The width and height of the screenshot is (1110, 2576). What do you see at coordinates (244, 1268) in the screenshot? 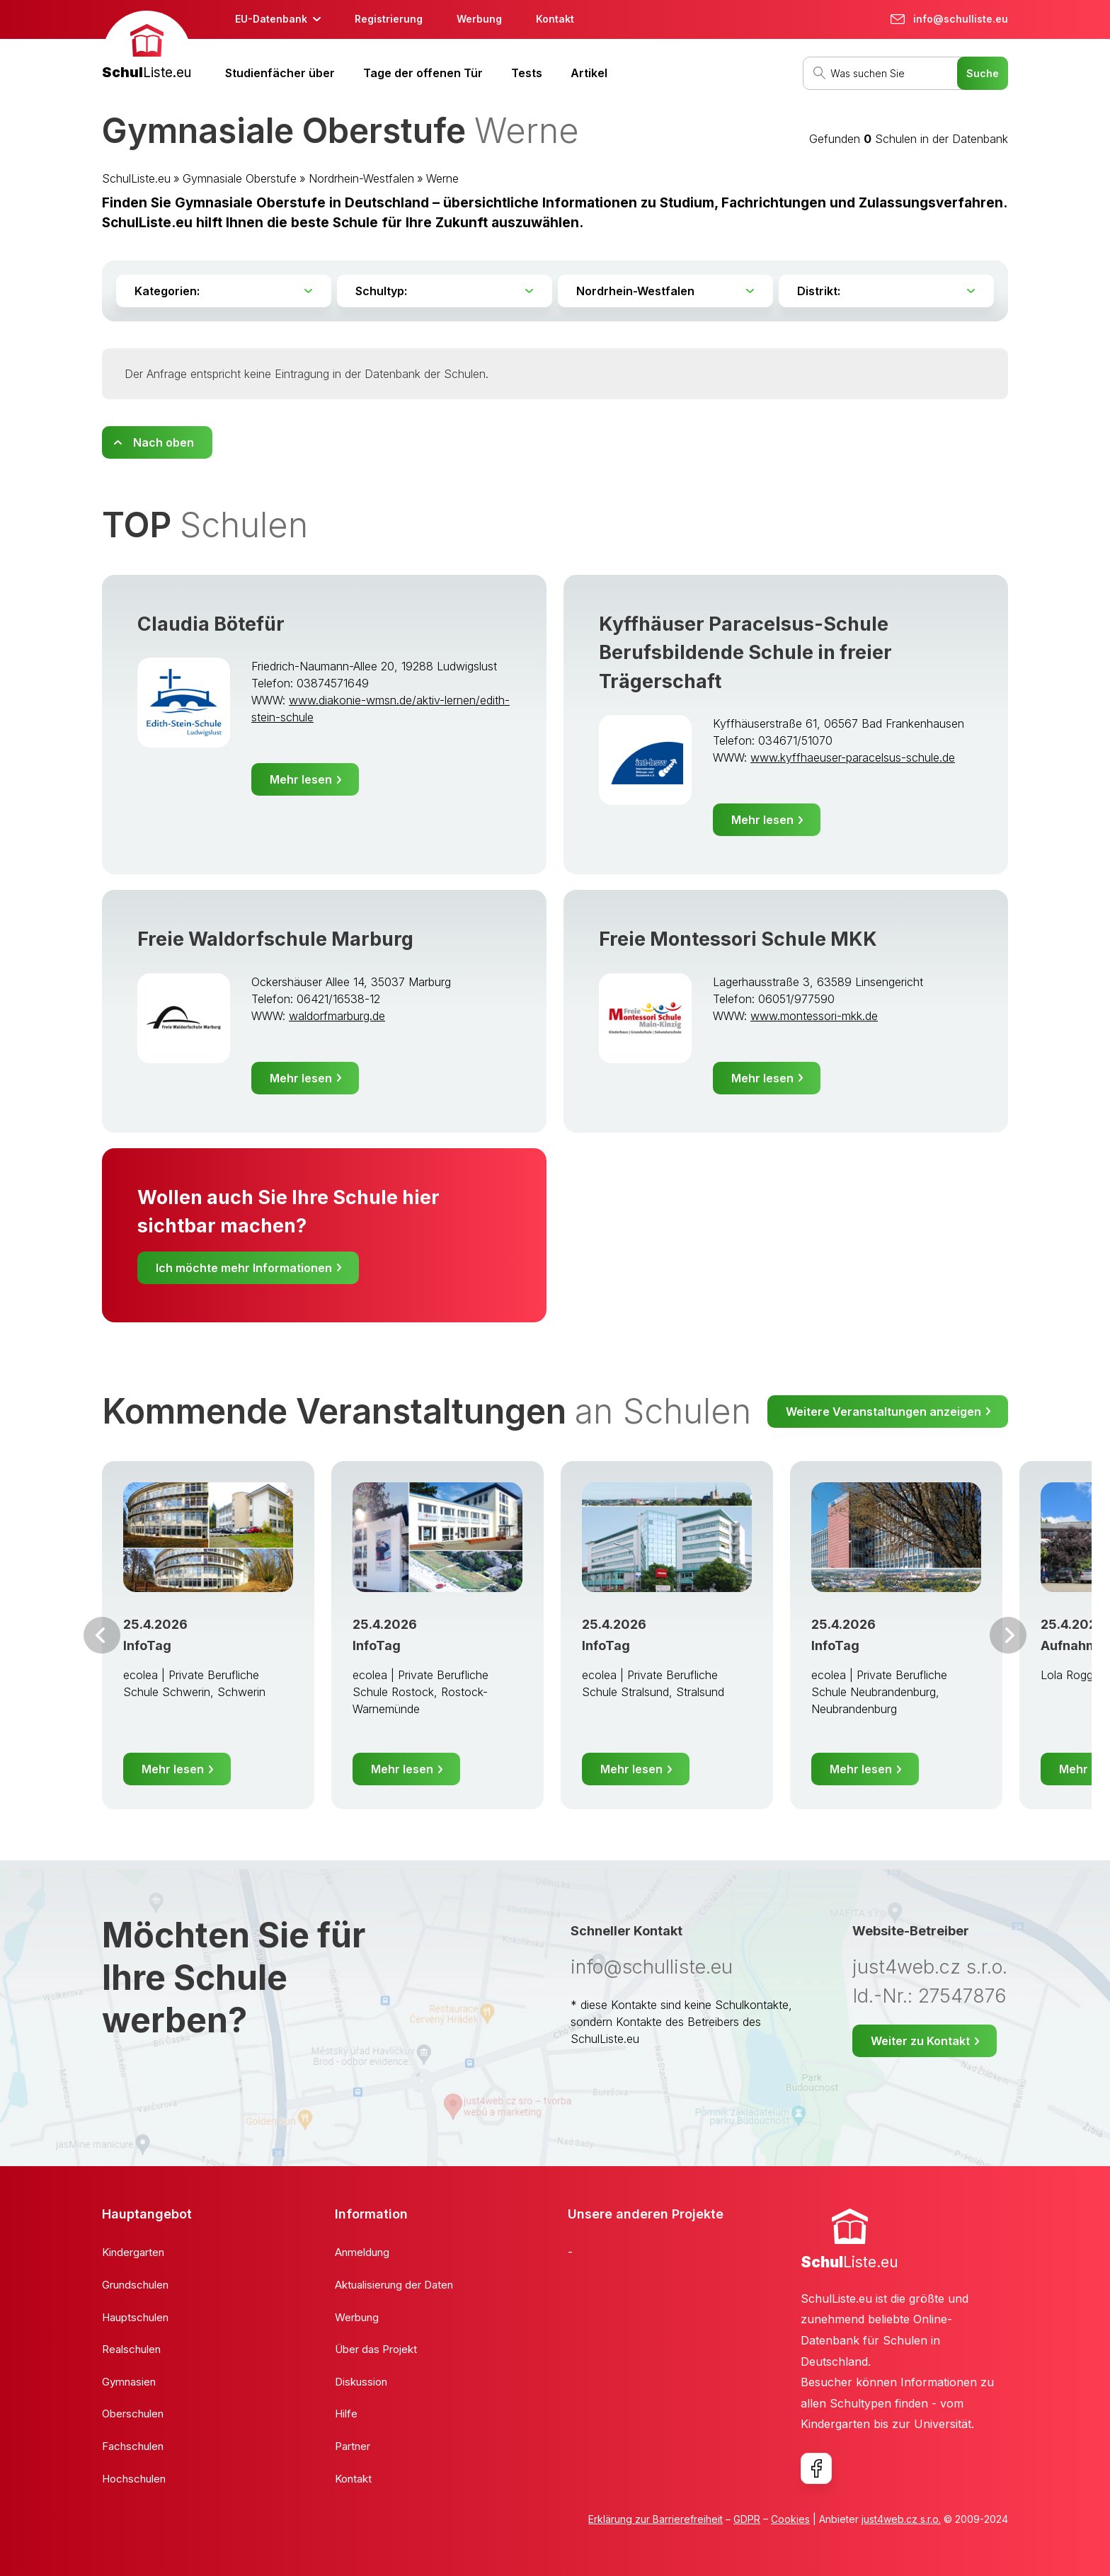
I see `Ich möchte mehr Informationen` at bounding box center [244, 1268].